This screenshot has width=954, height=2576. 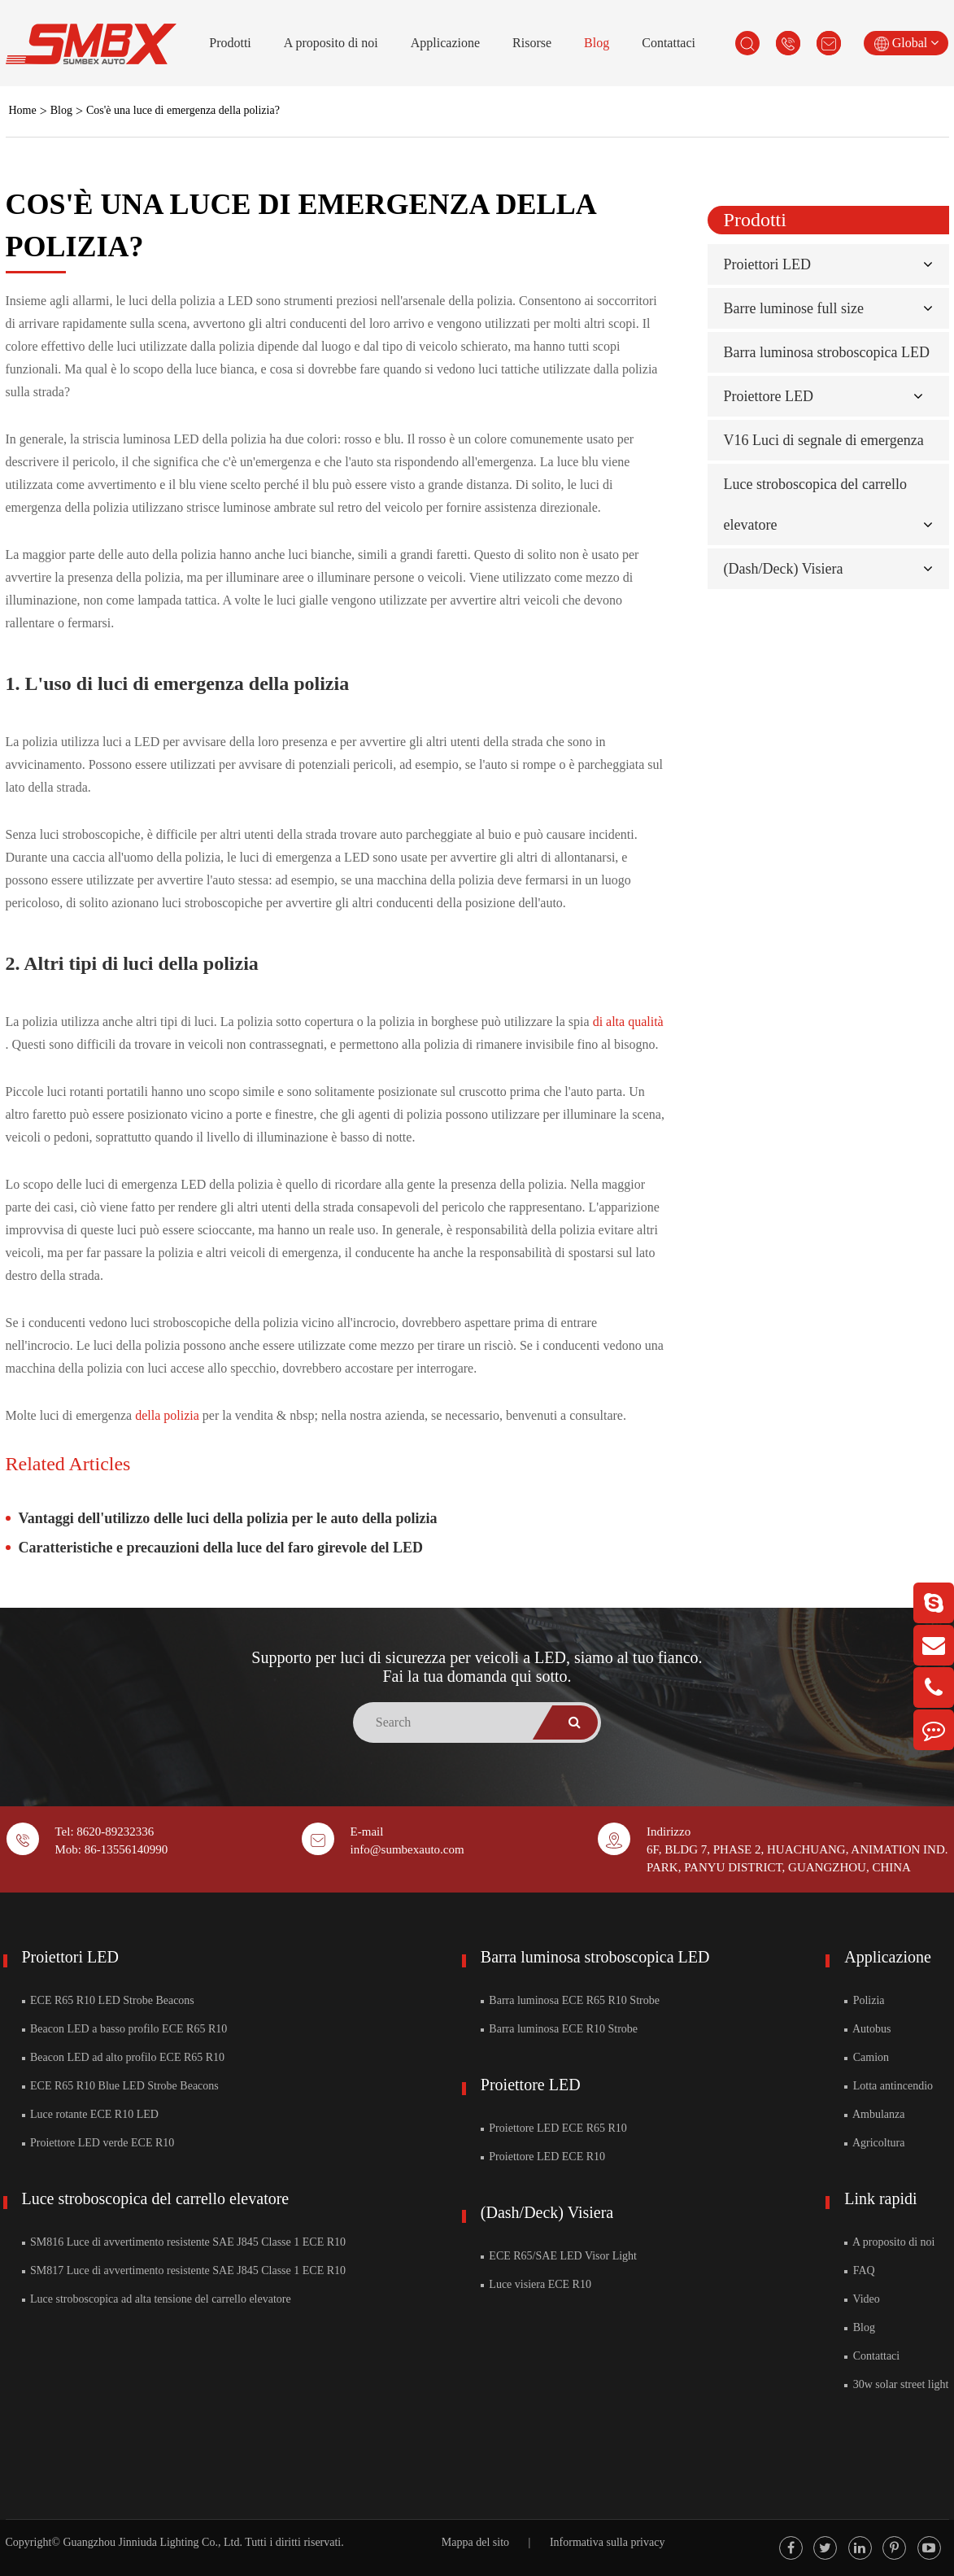 What do you see at coordinates (554, 2128) in the screenshot?
I see `Proiettore LED ECE R65 R10` at bounding box center [554, 2128].